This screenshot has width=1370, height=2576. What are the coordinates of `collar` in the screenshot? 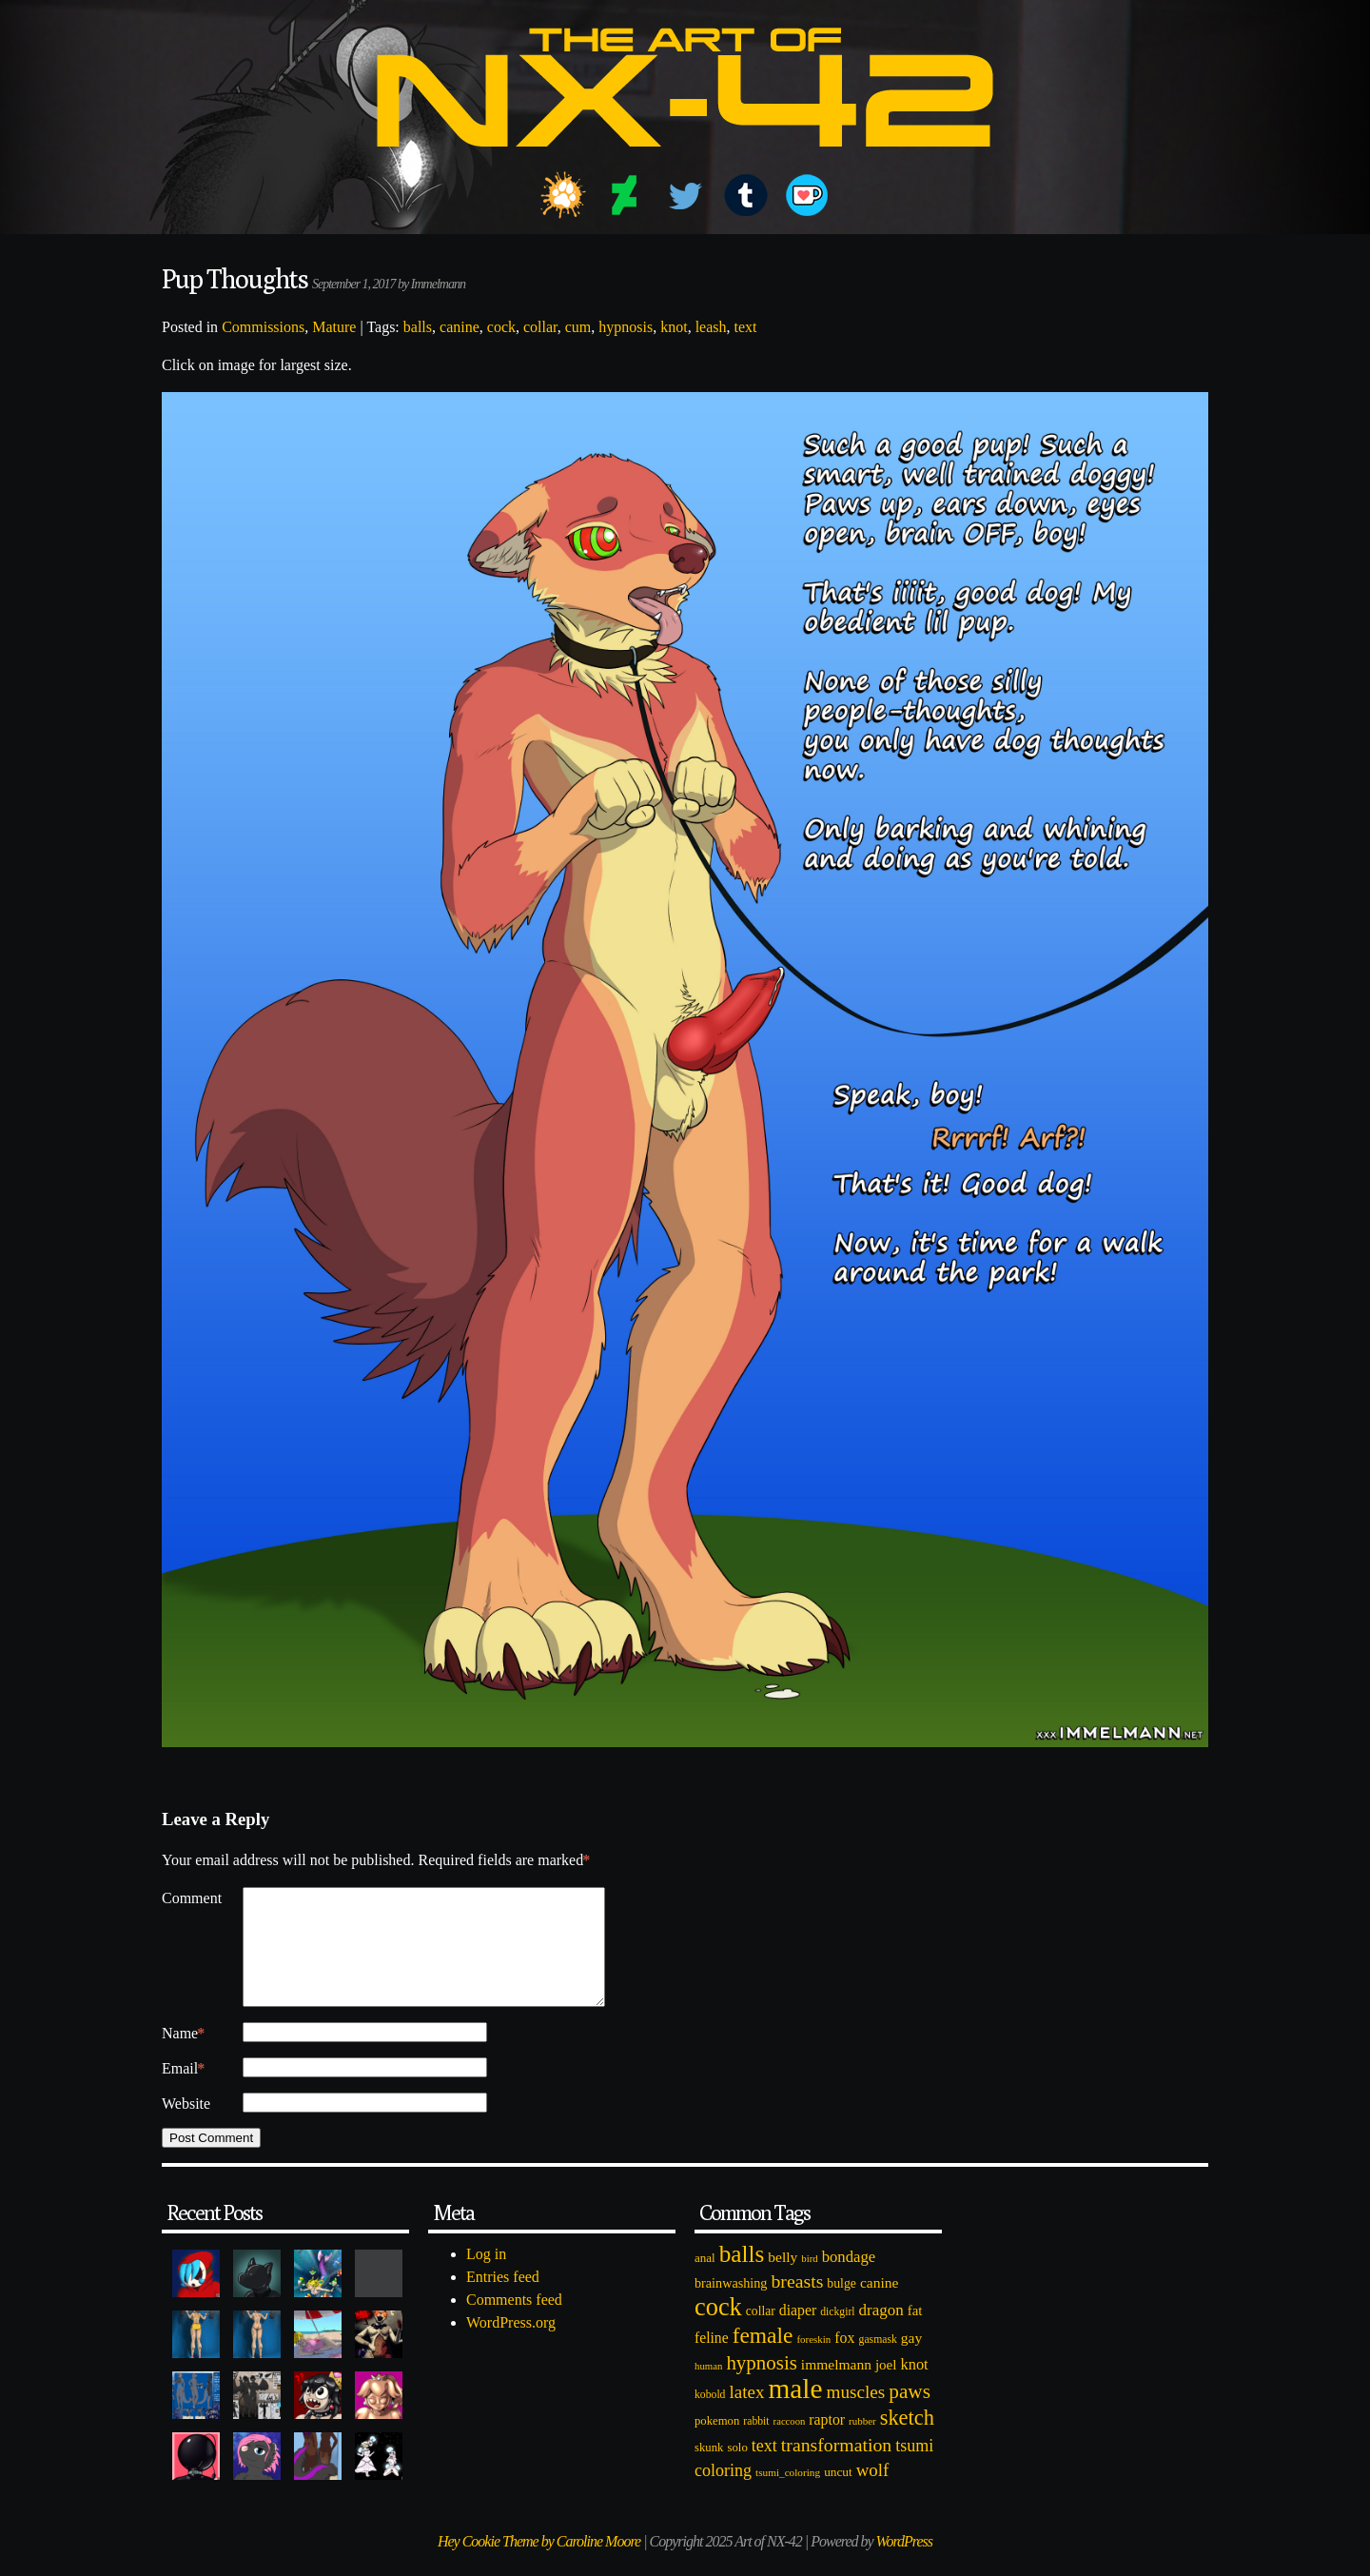 It's located at (540, 327).